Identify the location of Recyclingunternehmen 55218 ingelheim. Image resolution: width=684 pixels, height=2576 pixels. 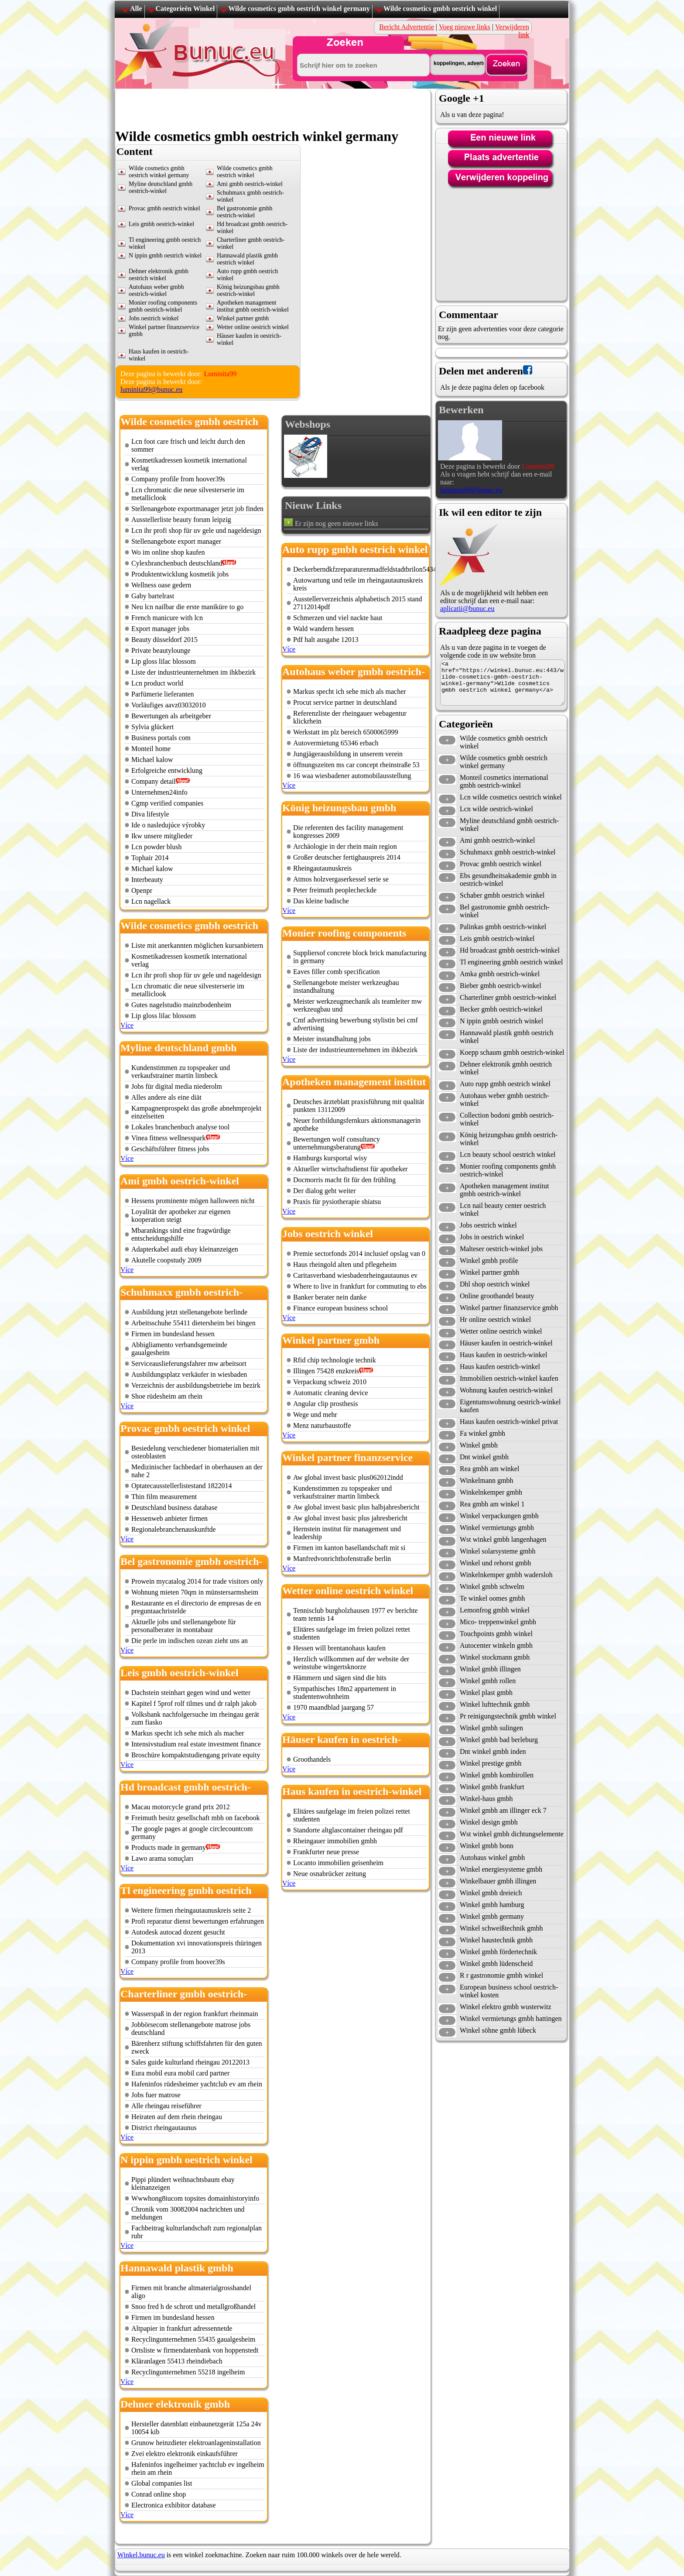
(188, 2372).